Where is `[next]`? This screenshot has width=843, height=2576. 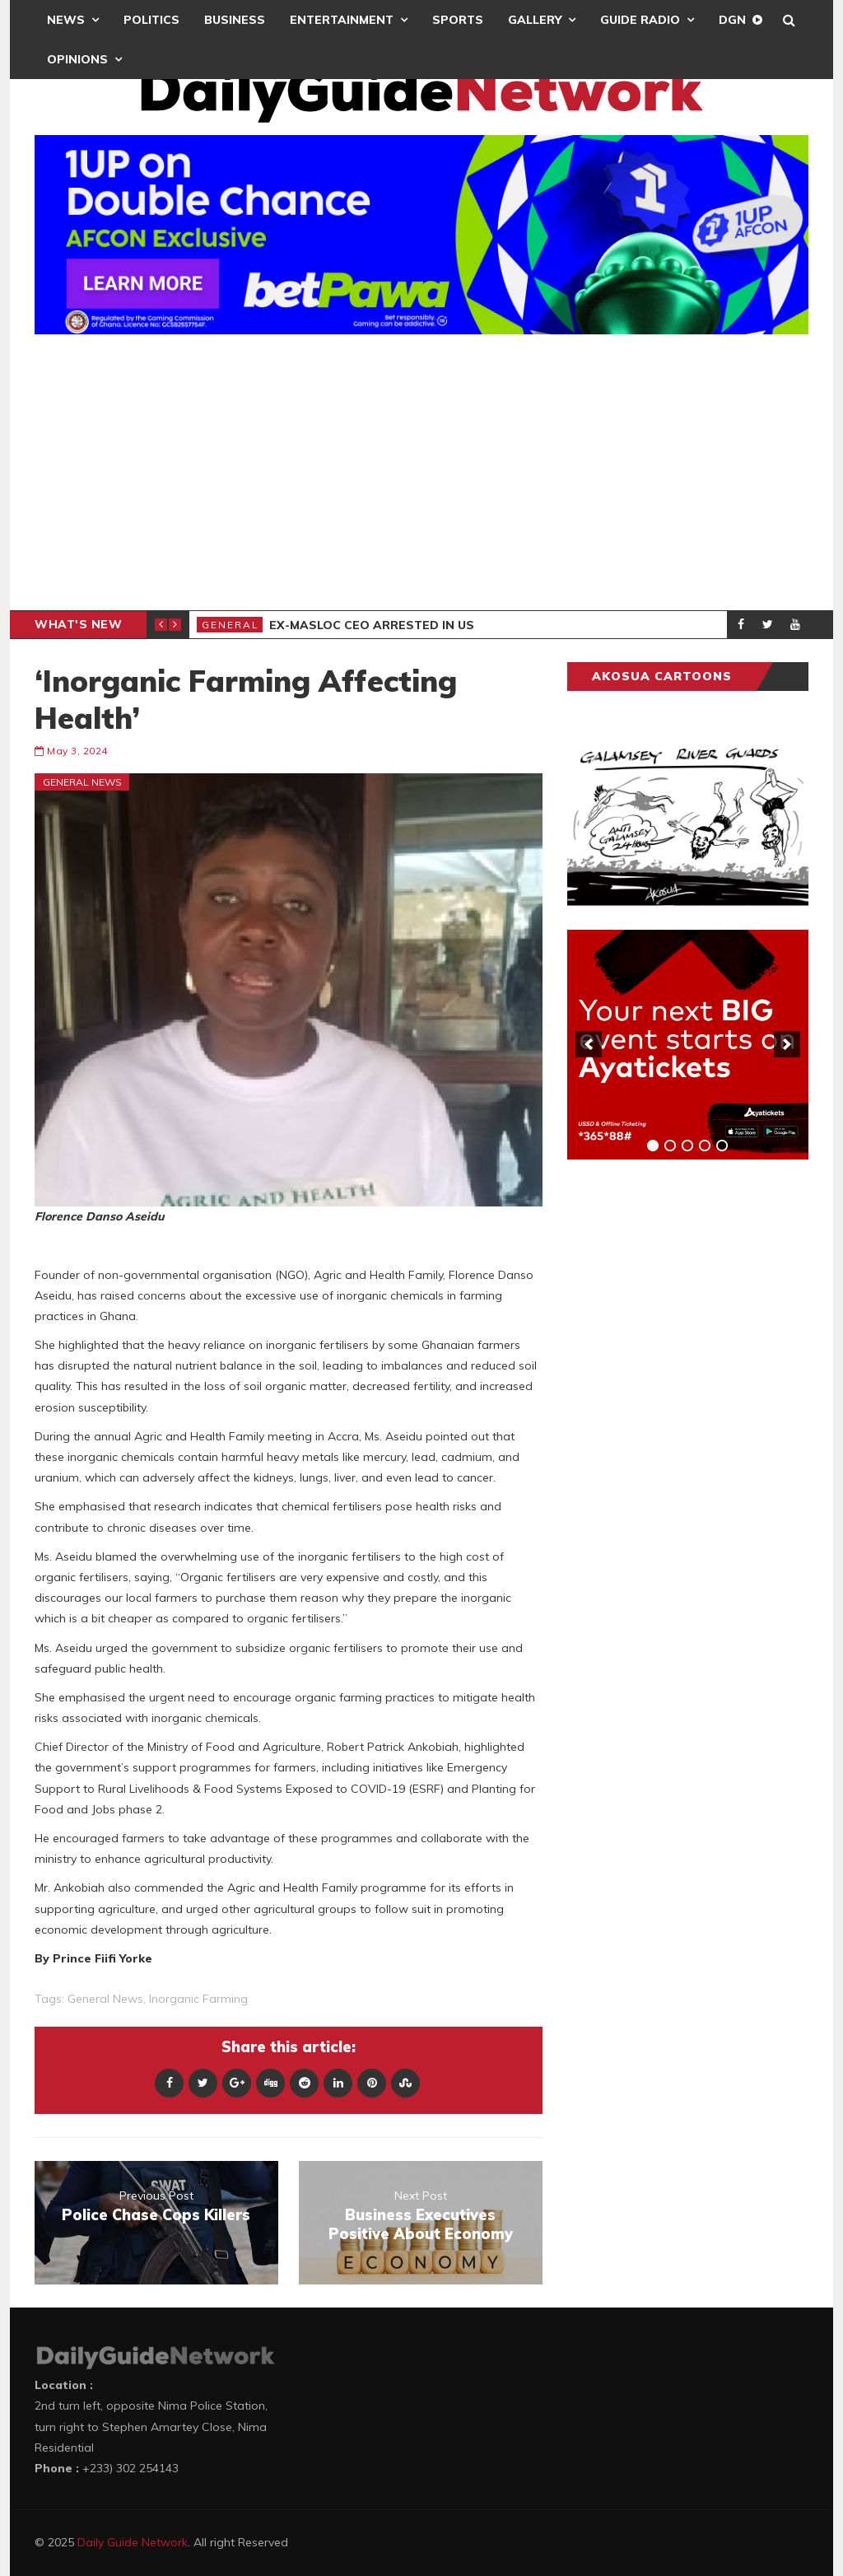
[next] is located at coordinates (787, 1044).